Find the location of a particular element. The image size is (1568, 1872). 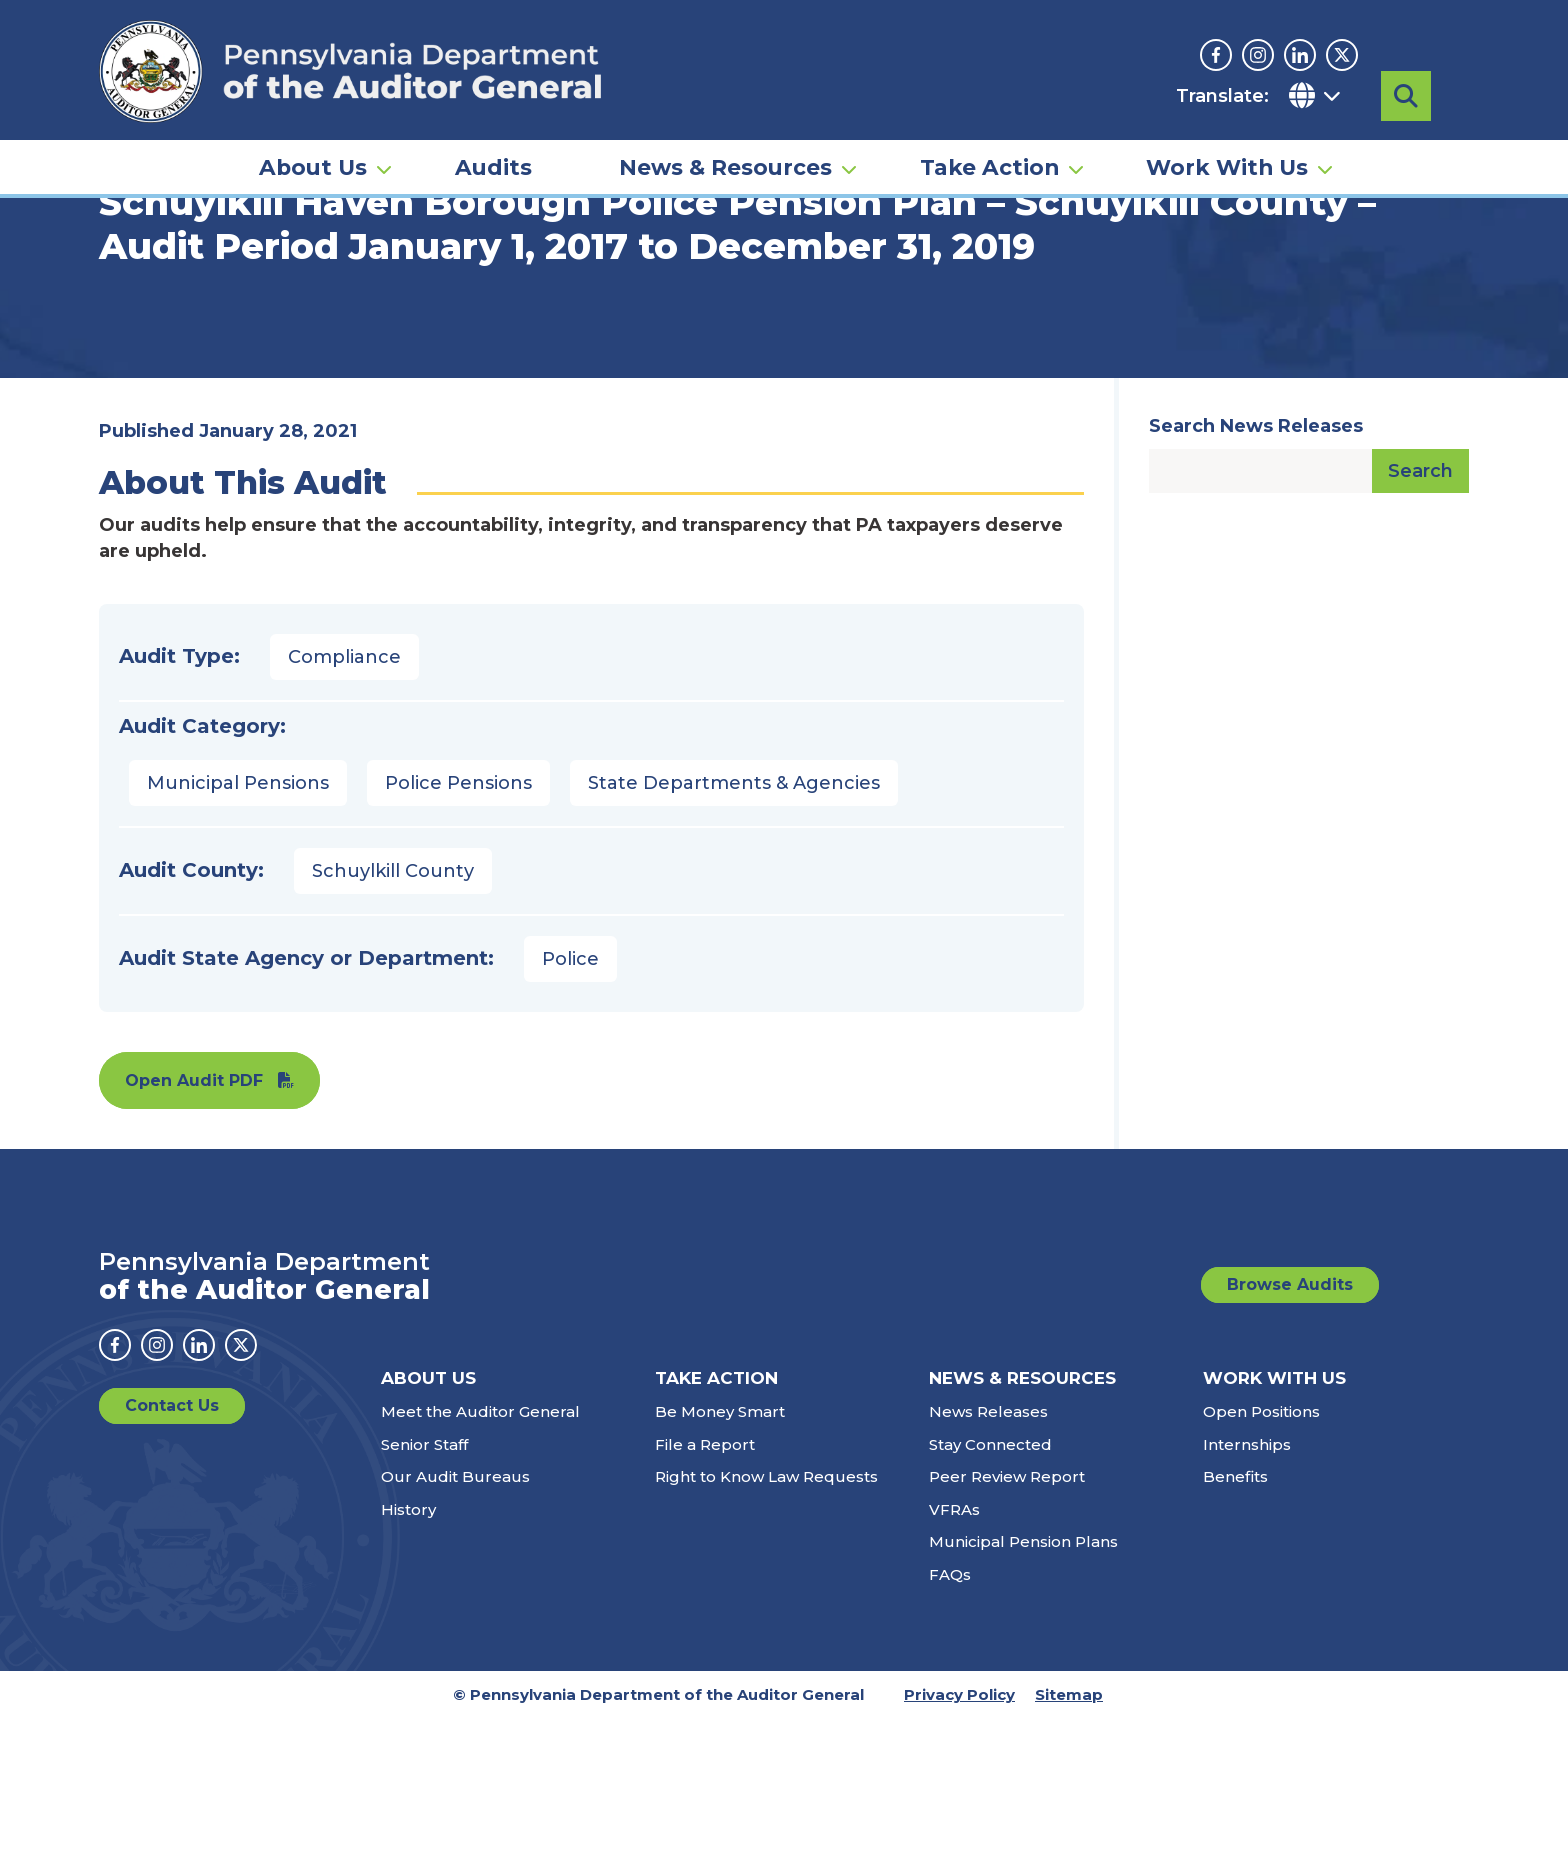

Internships is located at coordinates (1247, 1597).